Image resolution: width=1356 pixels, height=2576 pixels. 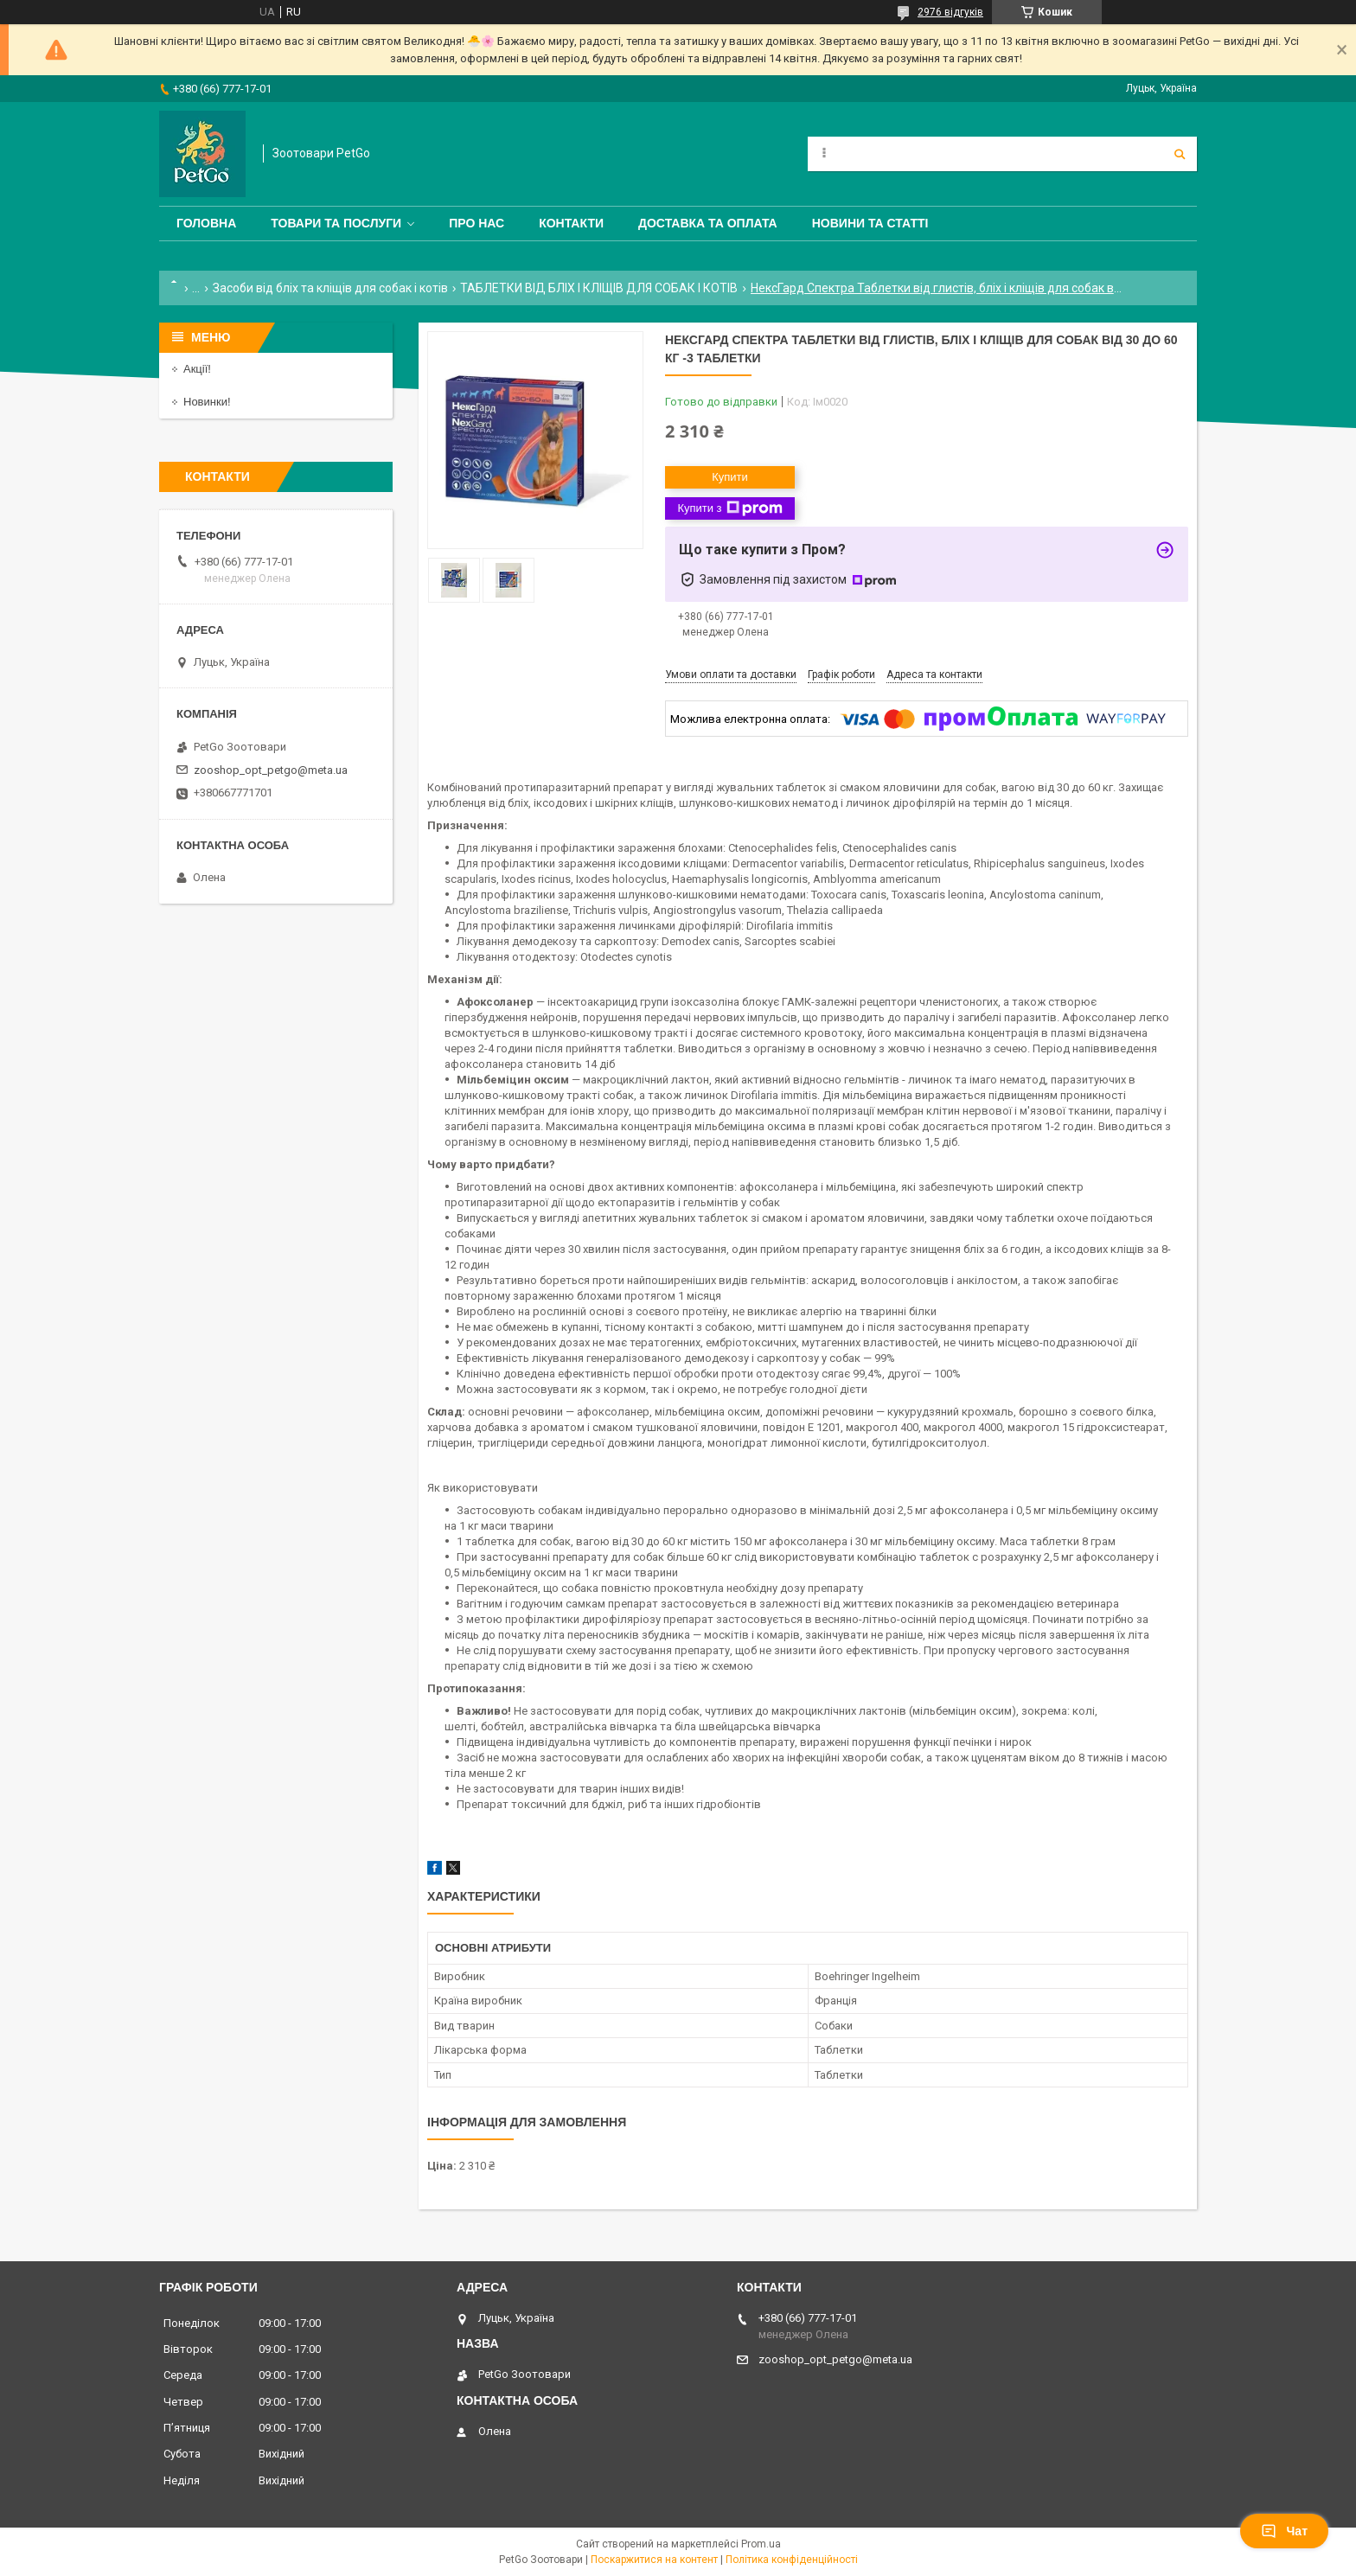 I want to click on 2976 відгуків, so click(x=950, y=12).